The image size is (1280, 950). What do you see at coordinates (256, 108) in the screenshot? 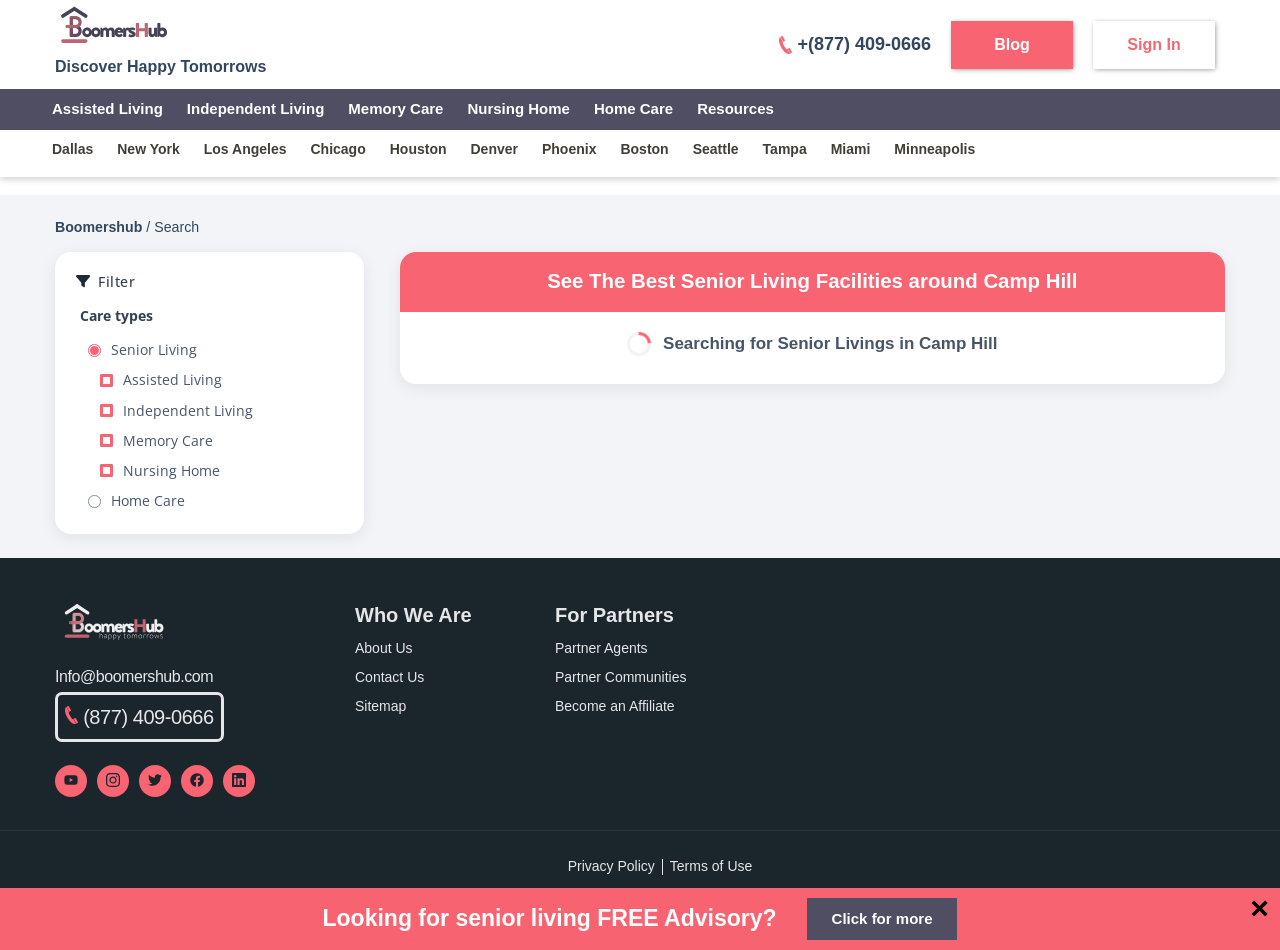
I see `Independent Living` at bounding box center [256, 108].